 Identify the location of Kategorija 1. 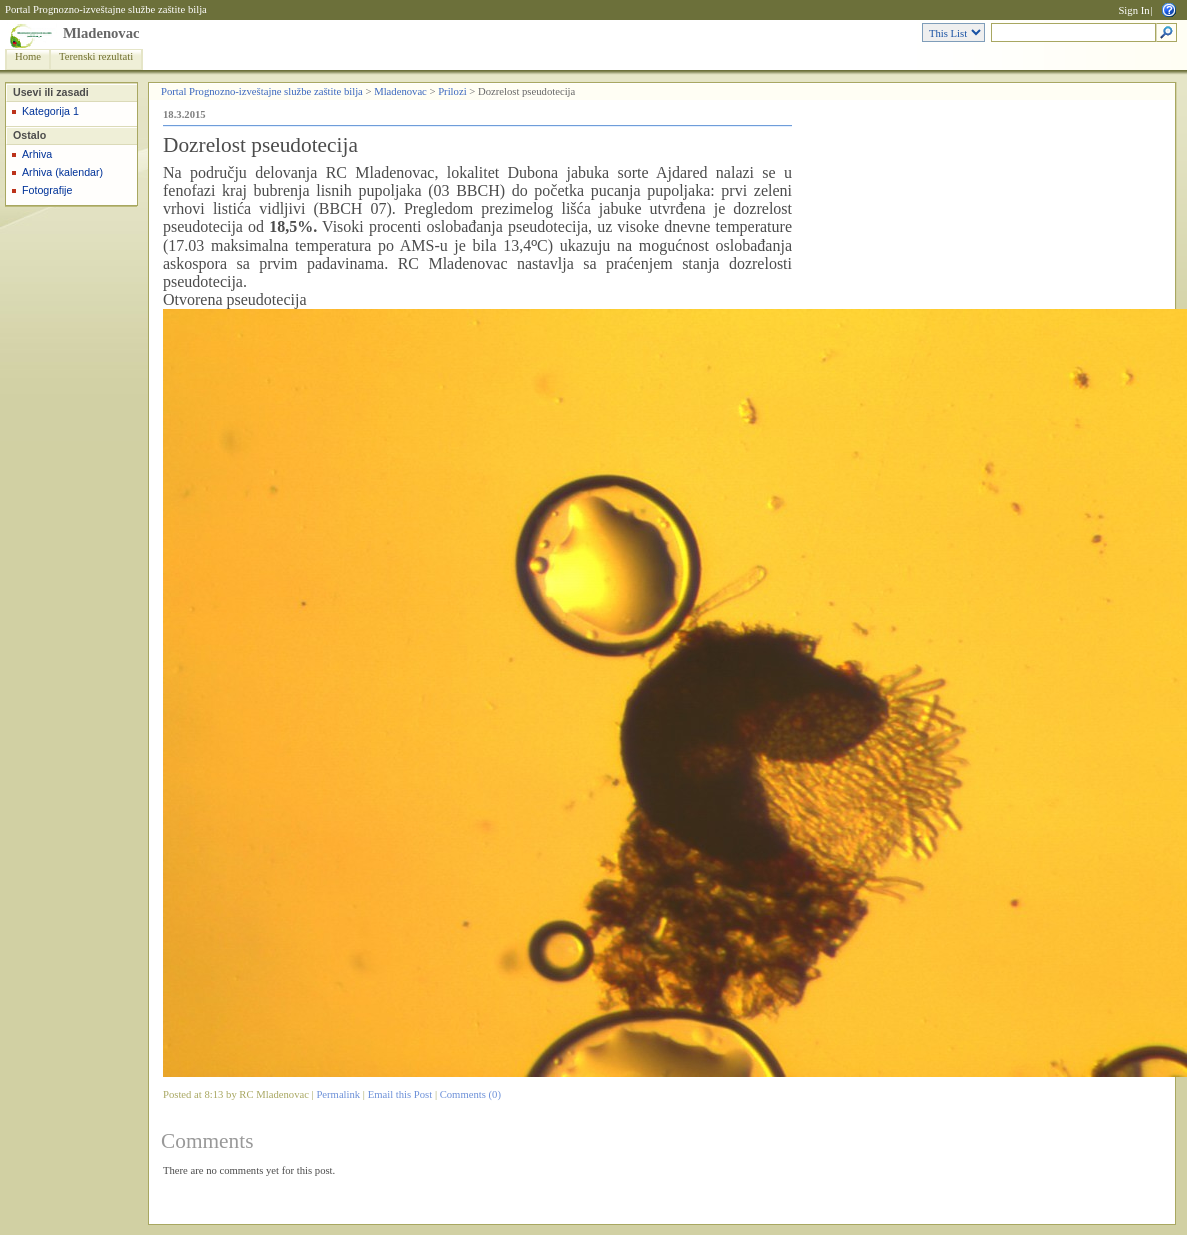
(50, 111).